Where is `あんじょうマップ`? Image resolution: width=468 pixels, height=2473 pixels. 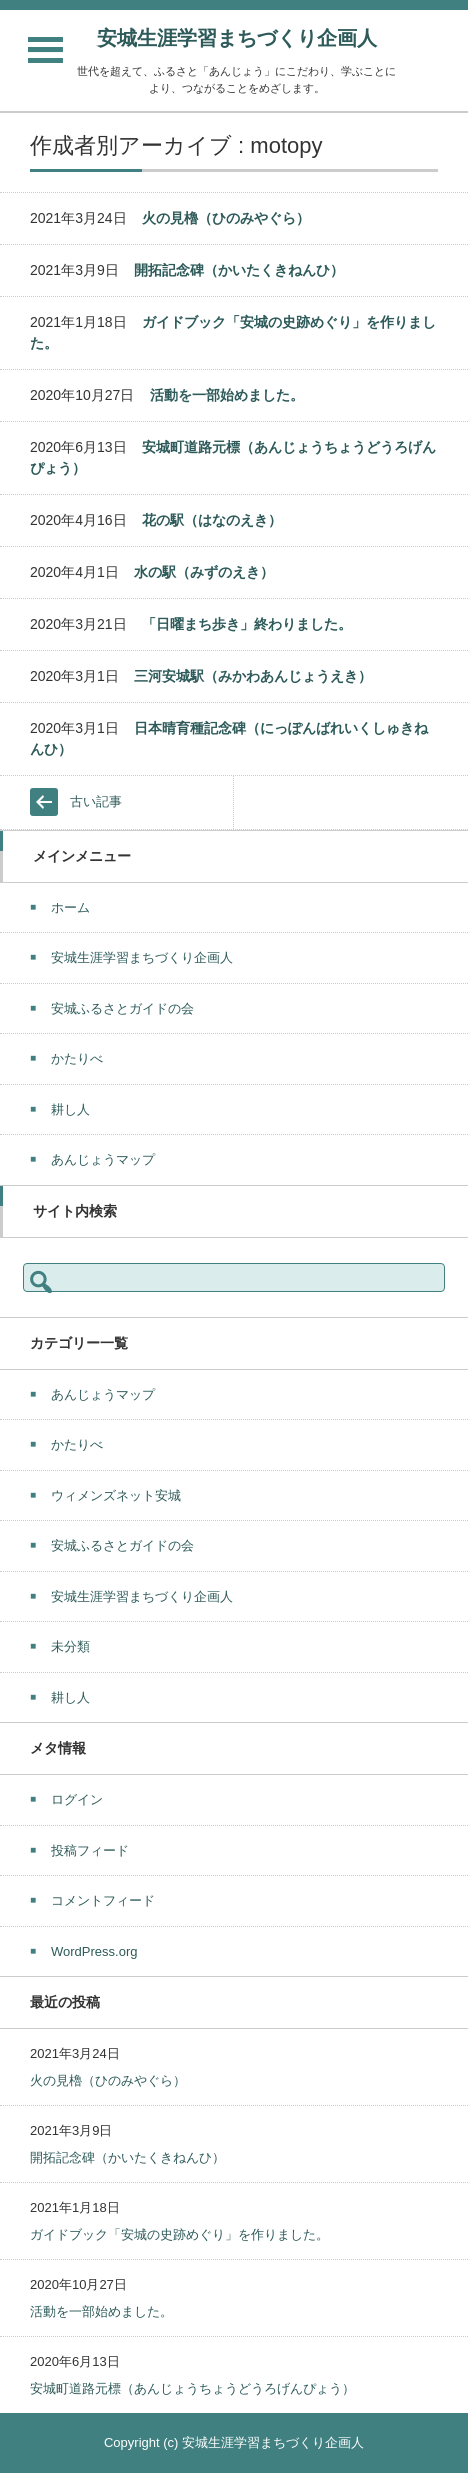 あんじょうマップ is located at coordinates (103, 1159).